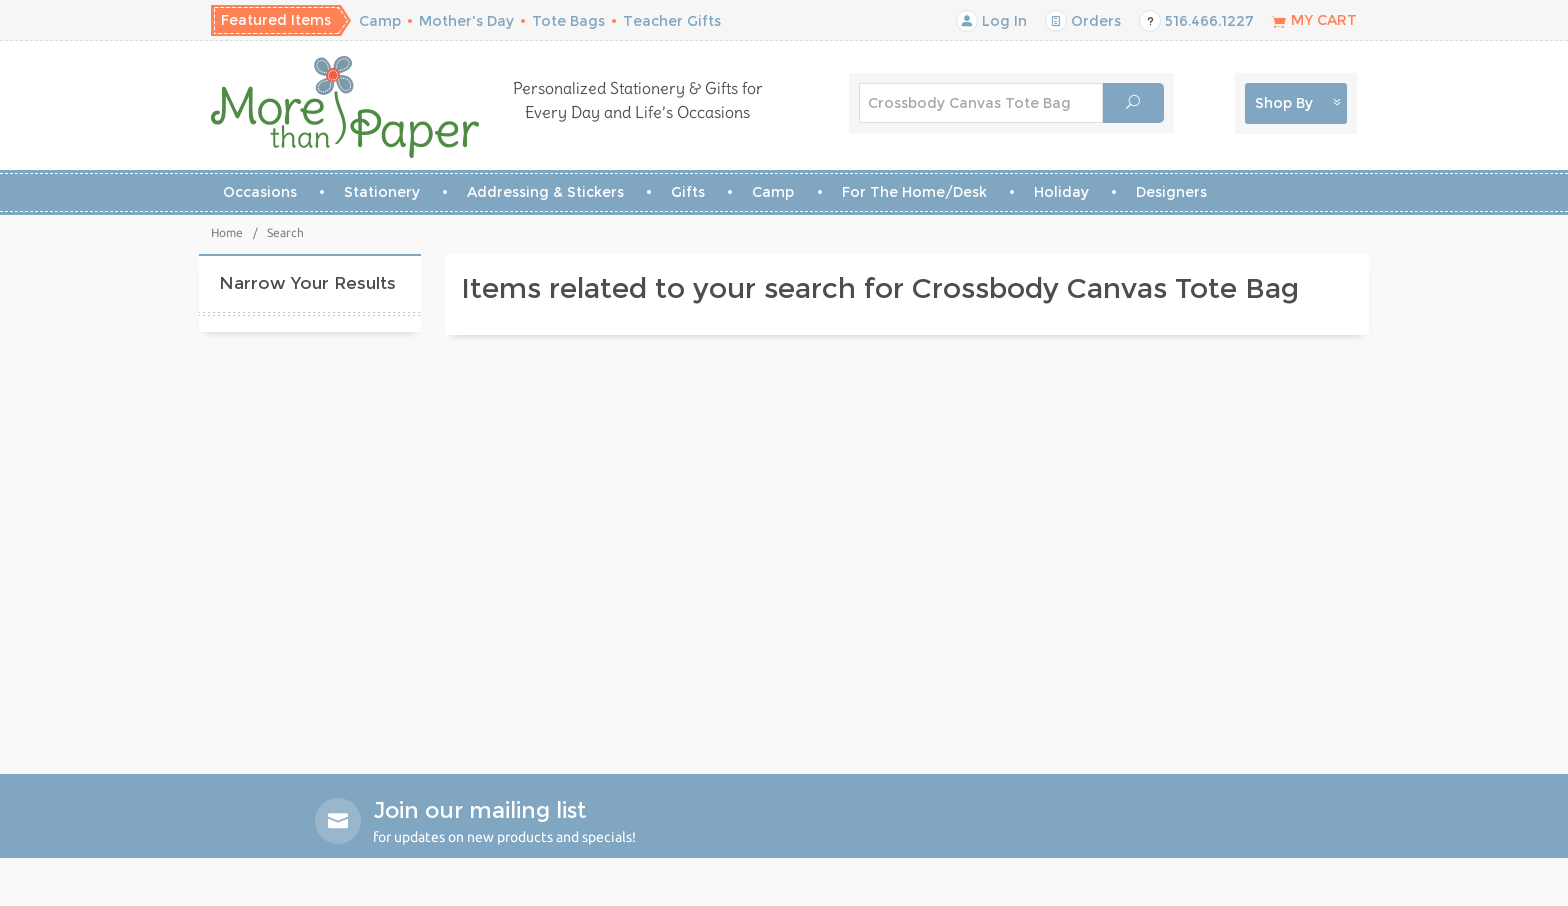 This screenshot has height=906, width=1568. I want to click on Orders, so click(1083, 21).